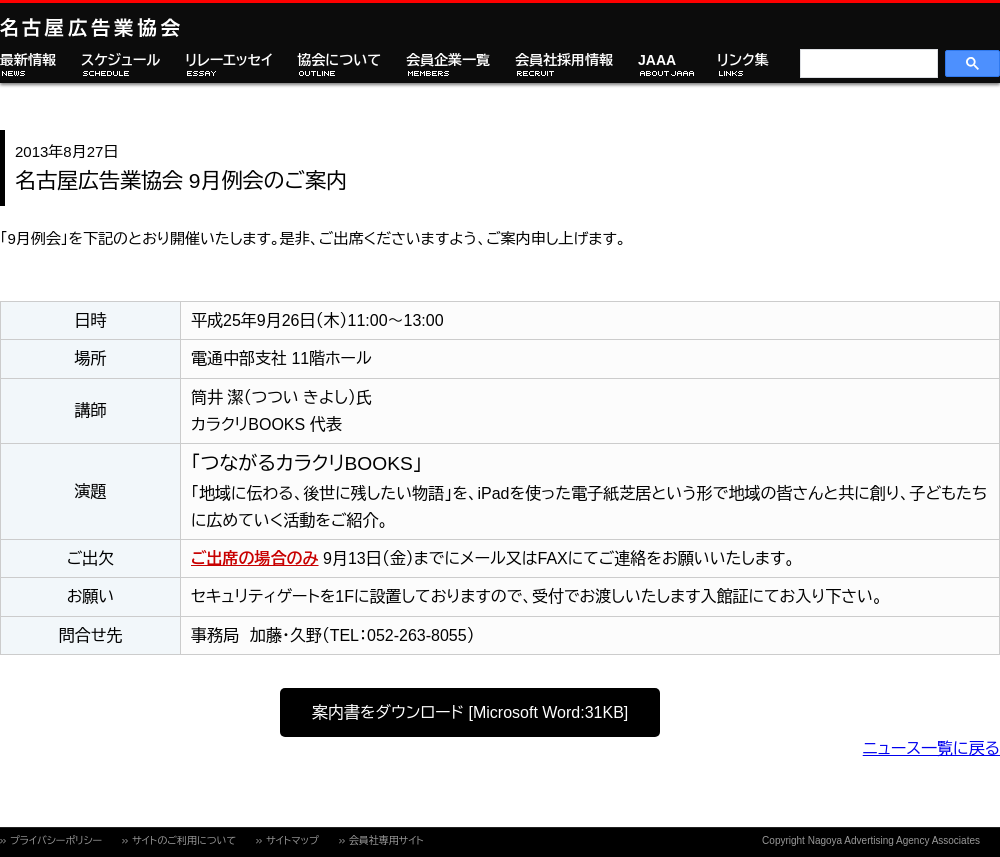 This screenshot has width=1000, height=857. Describe the element at coordinates (867, 64) in the screenshot. I see `[検索]` at that location.